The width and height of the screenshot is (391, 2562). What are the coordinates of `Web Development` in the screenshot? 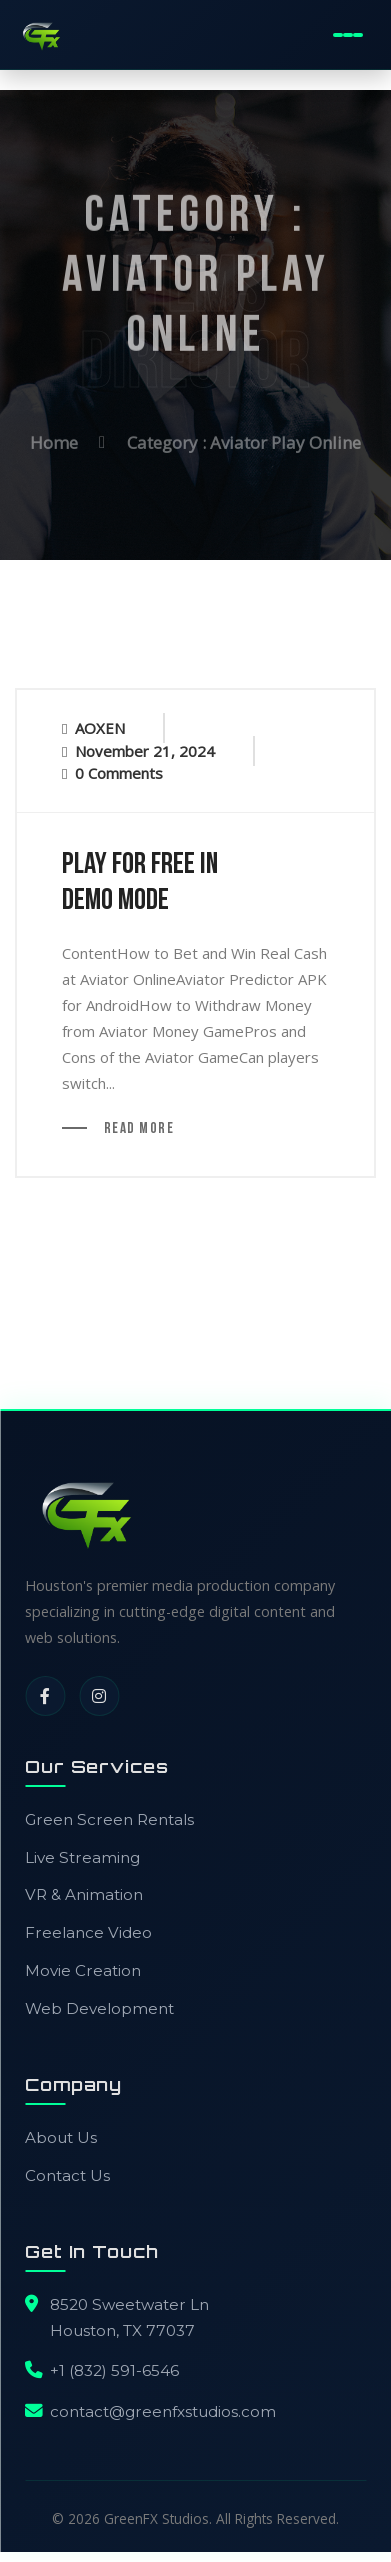 It's located at (99, 2008).